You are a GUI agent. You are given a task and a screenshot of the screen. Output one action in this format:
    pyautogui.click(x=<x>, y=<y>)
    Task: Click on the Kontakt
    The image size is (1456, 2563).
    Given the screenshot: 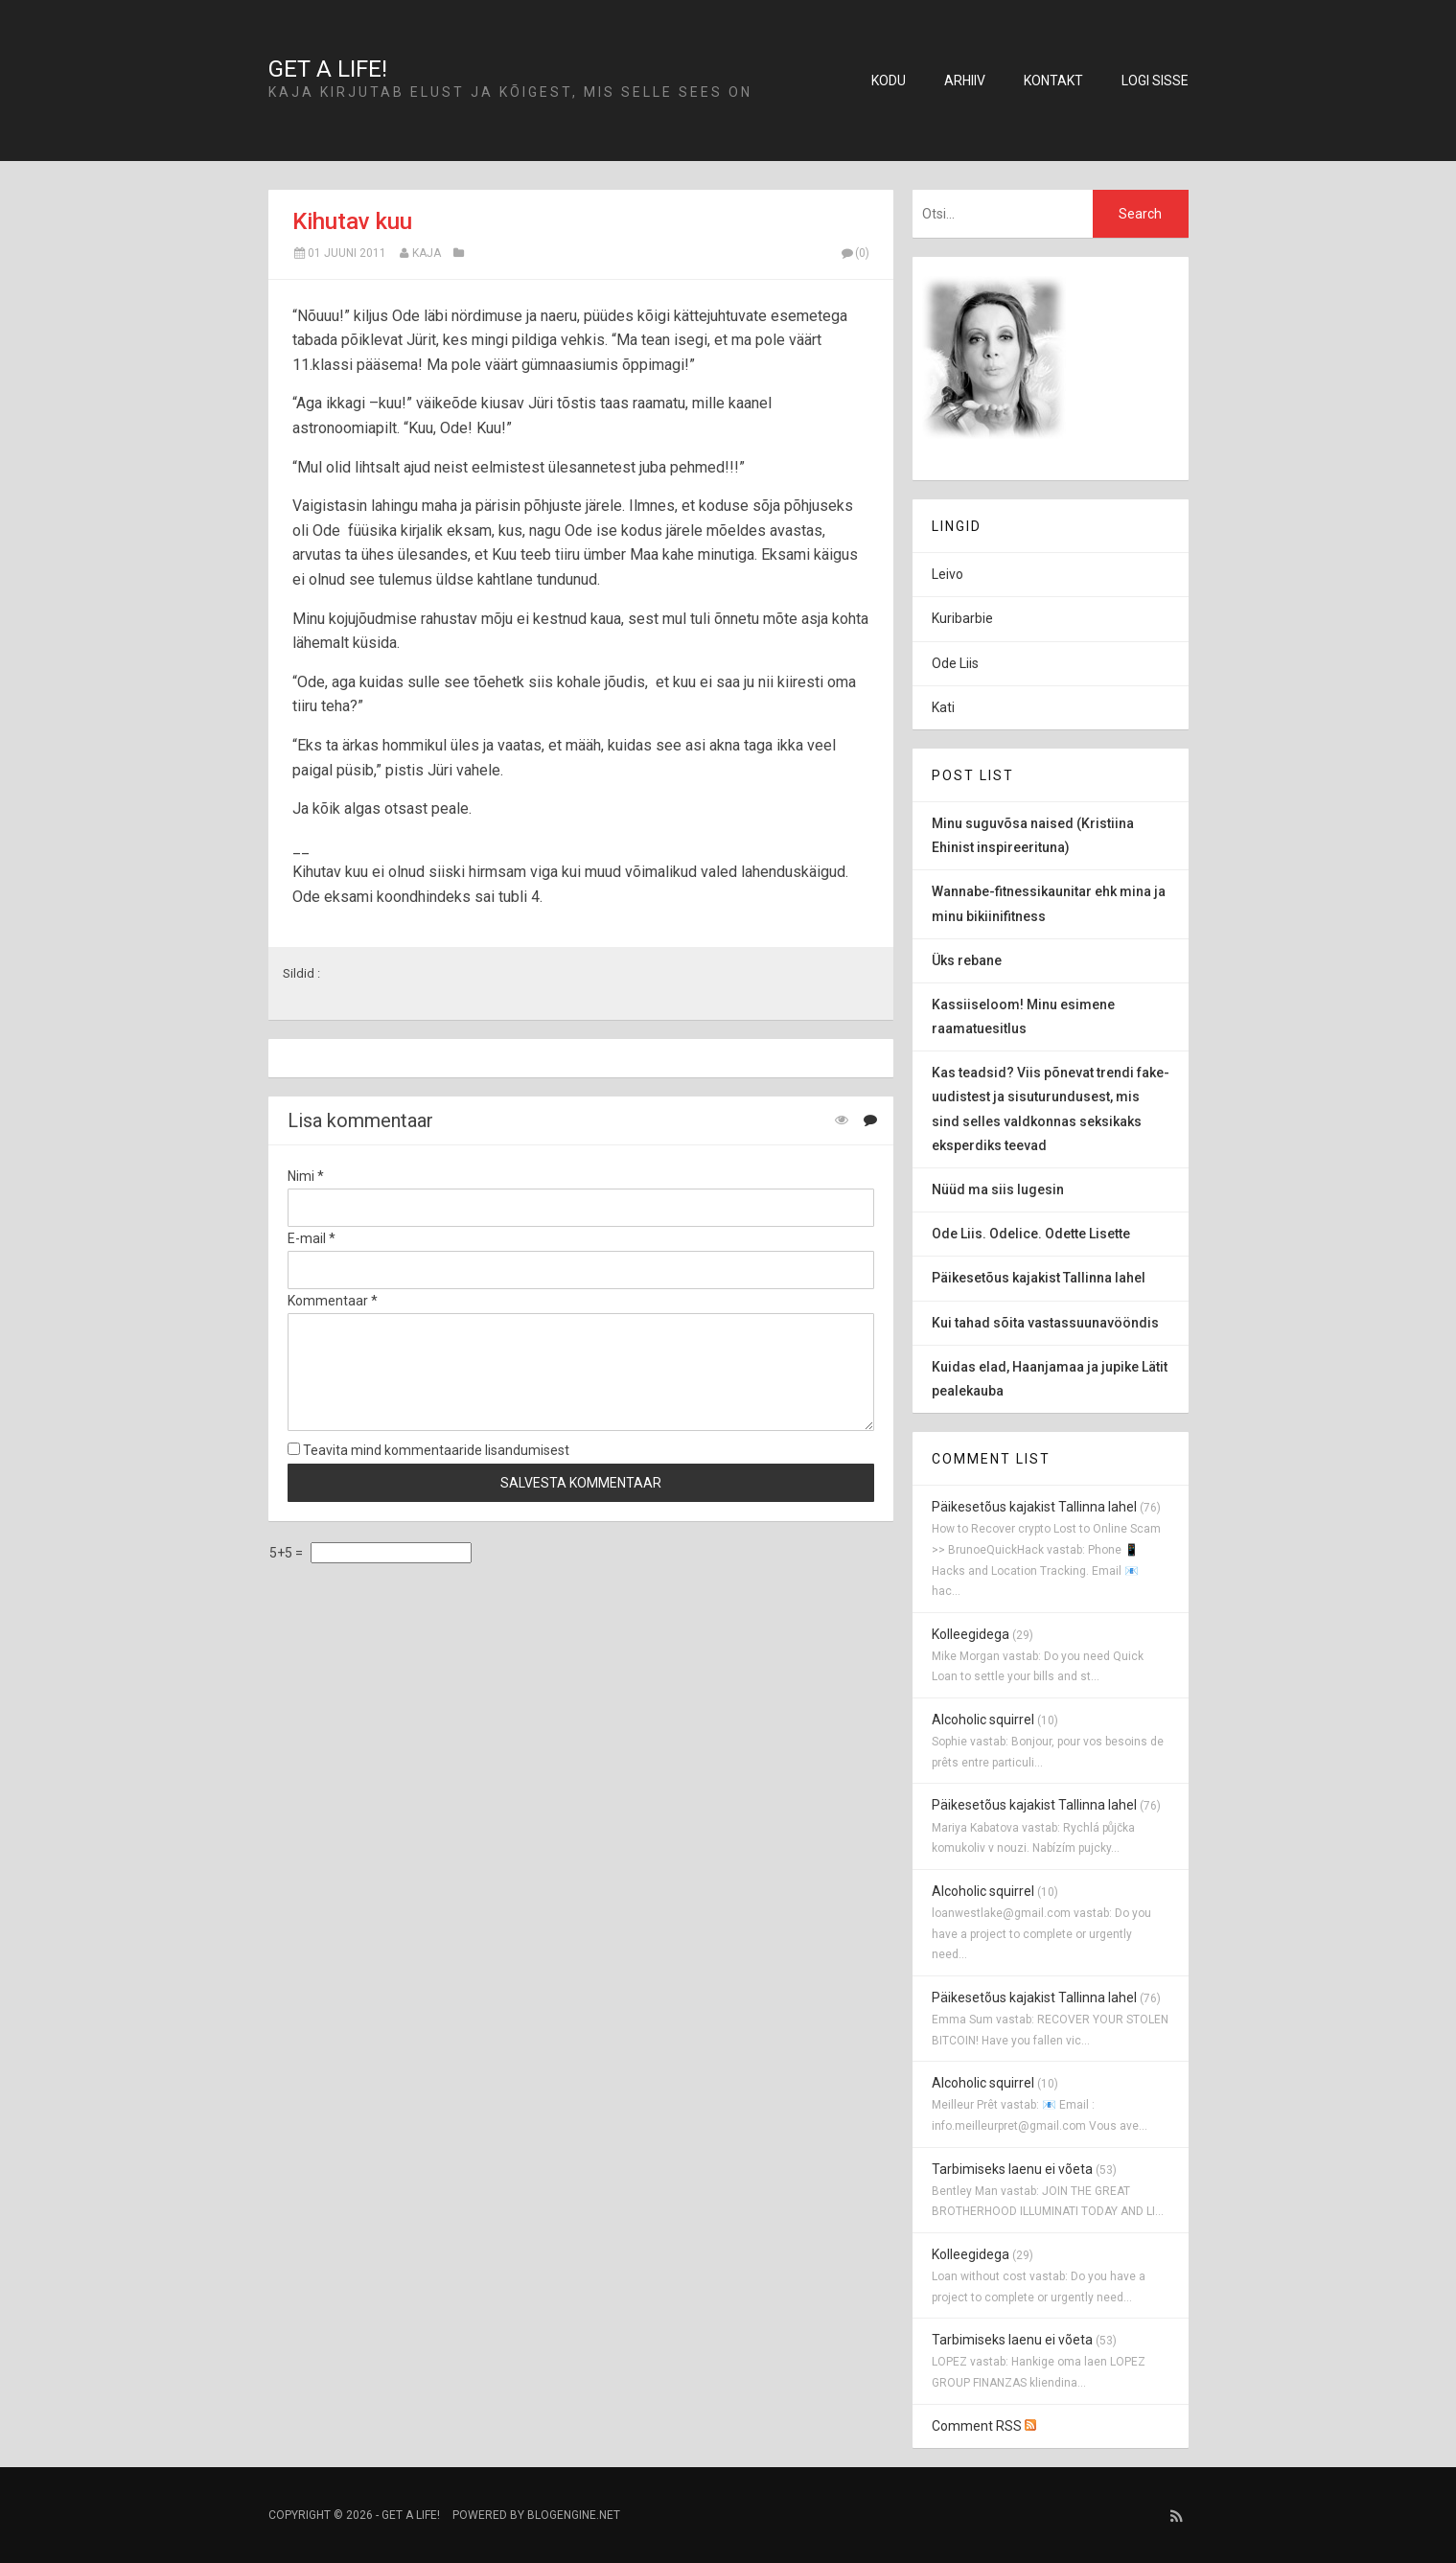 What is the action you would take?
    pyautogui.click(x=1053, y=80)
    